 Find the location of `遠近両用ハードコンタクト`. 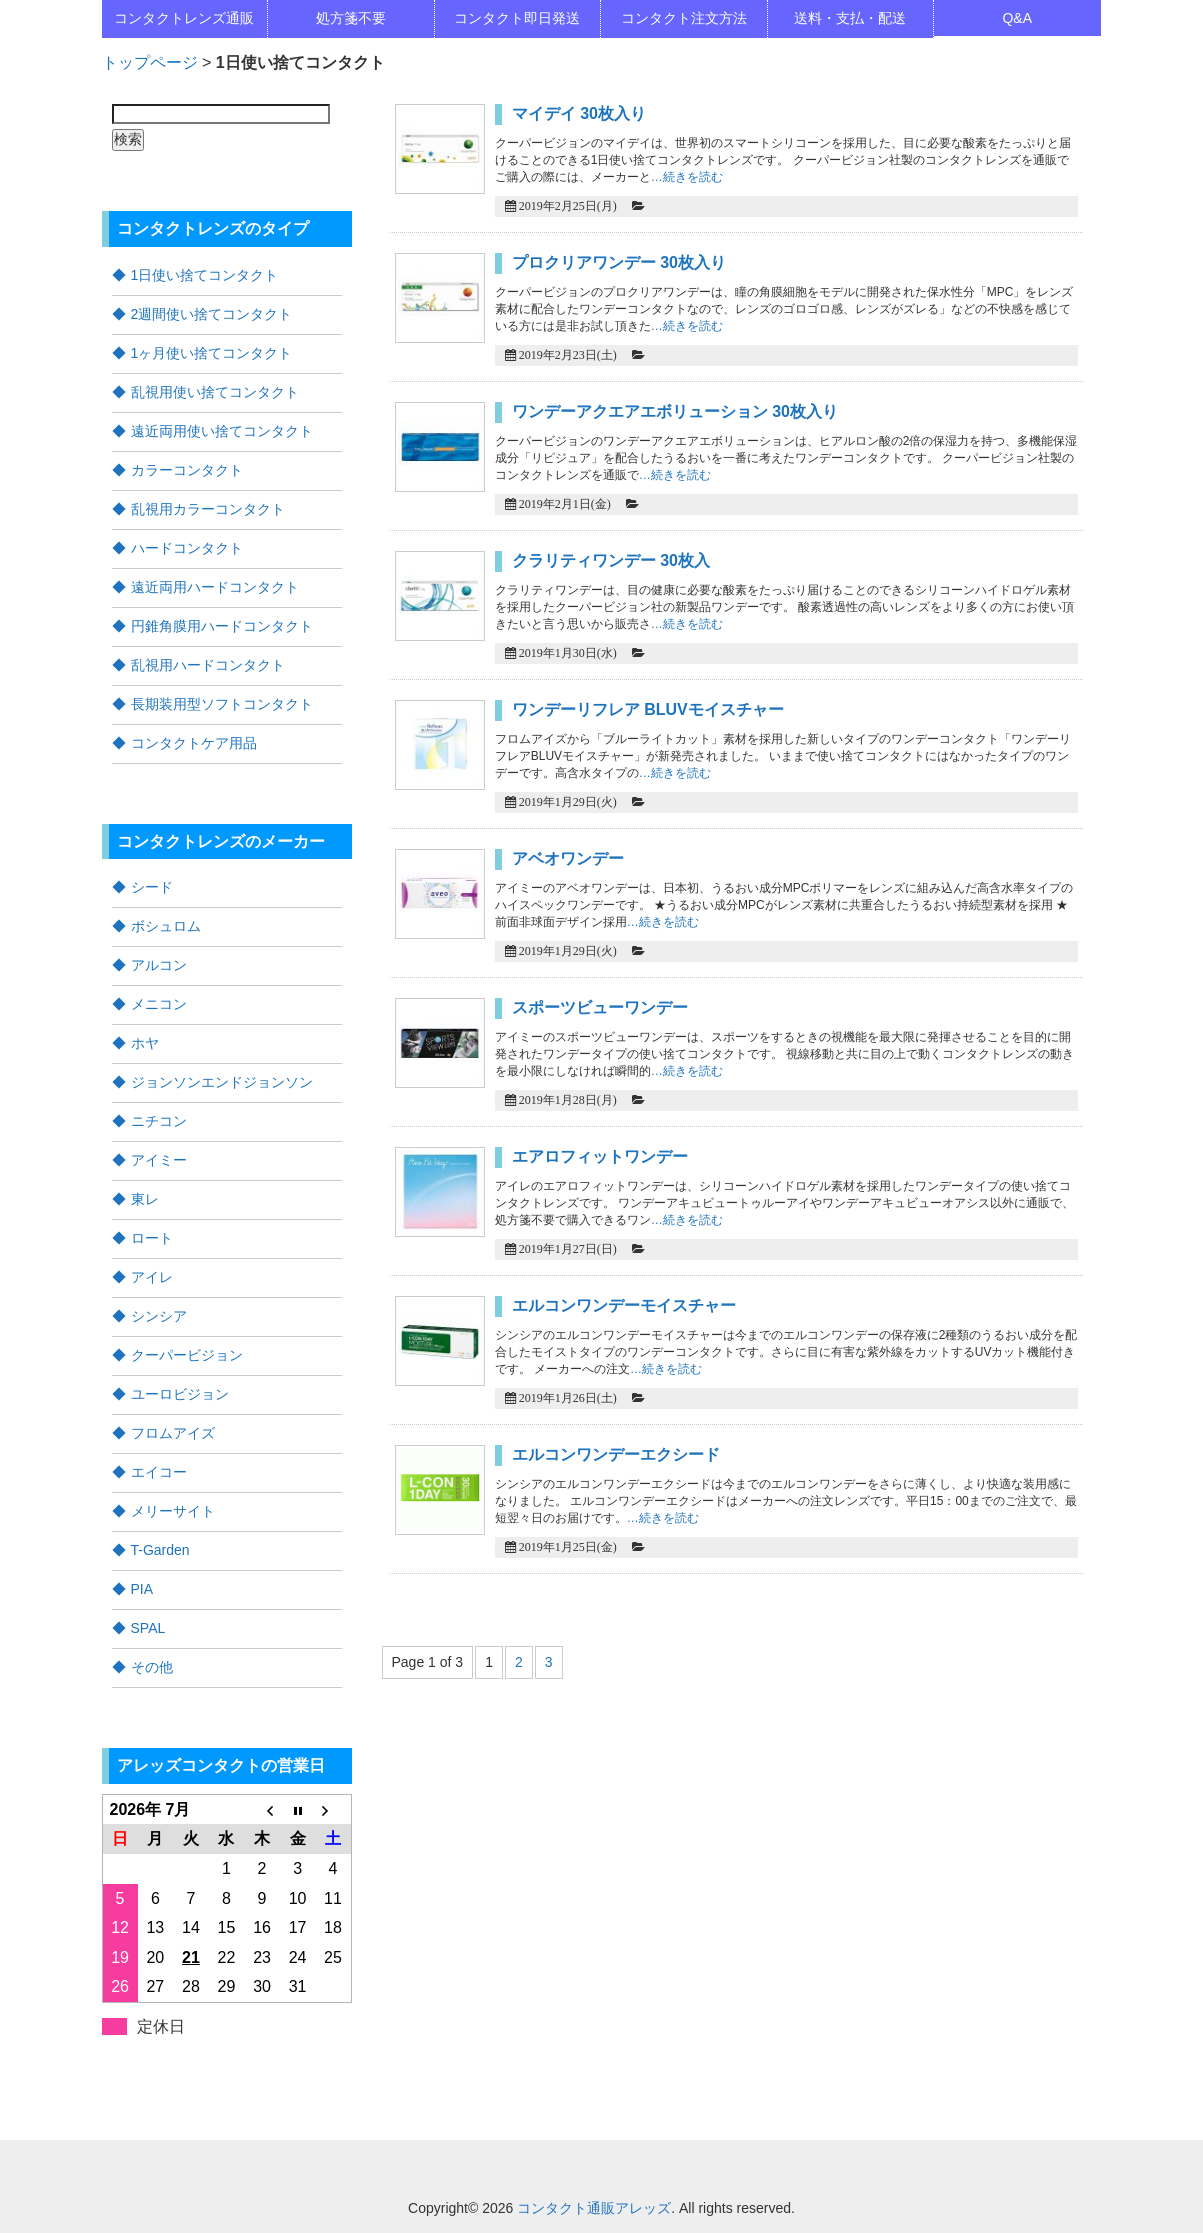

遠近両用ハードコンタクト is located at coordinates (215, 587).